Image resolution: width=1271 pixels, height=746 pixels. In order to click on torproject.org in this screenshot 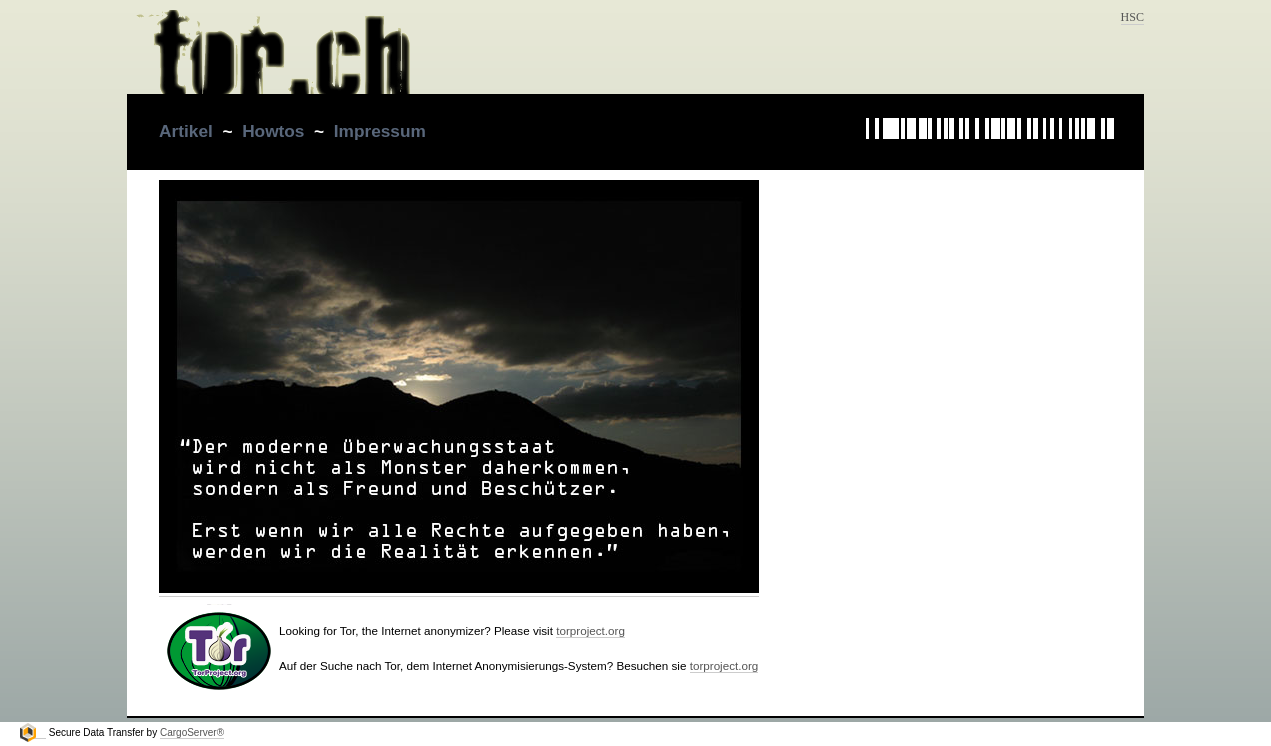, I will do `click(590, 630)`.